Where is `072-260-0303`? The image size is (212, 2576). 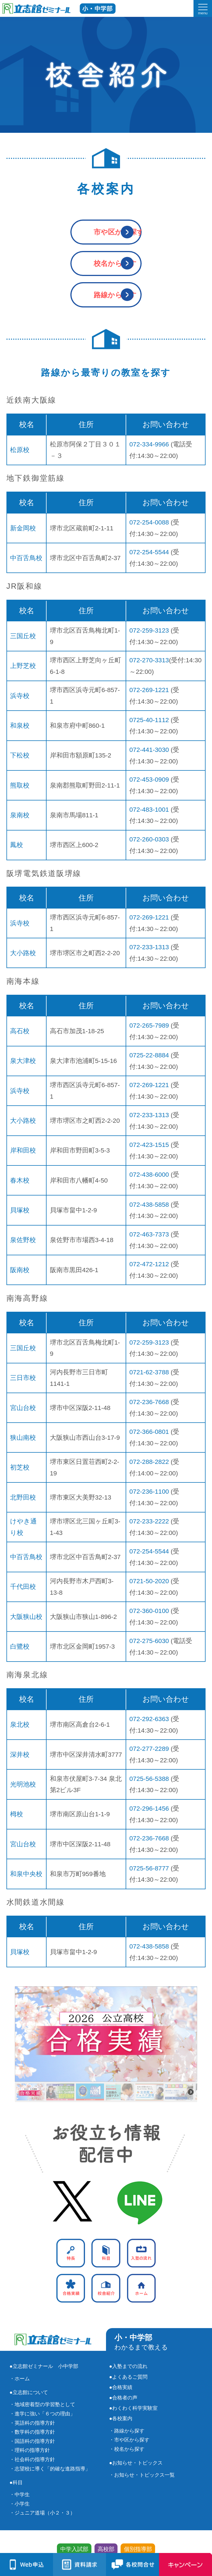
072-260-0303 is located at coordinates (149, 839).